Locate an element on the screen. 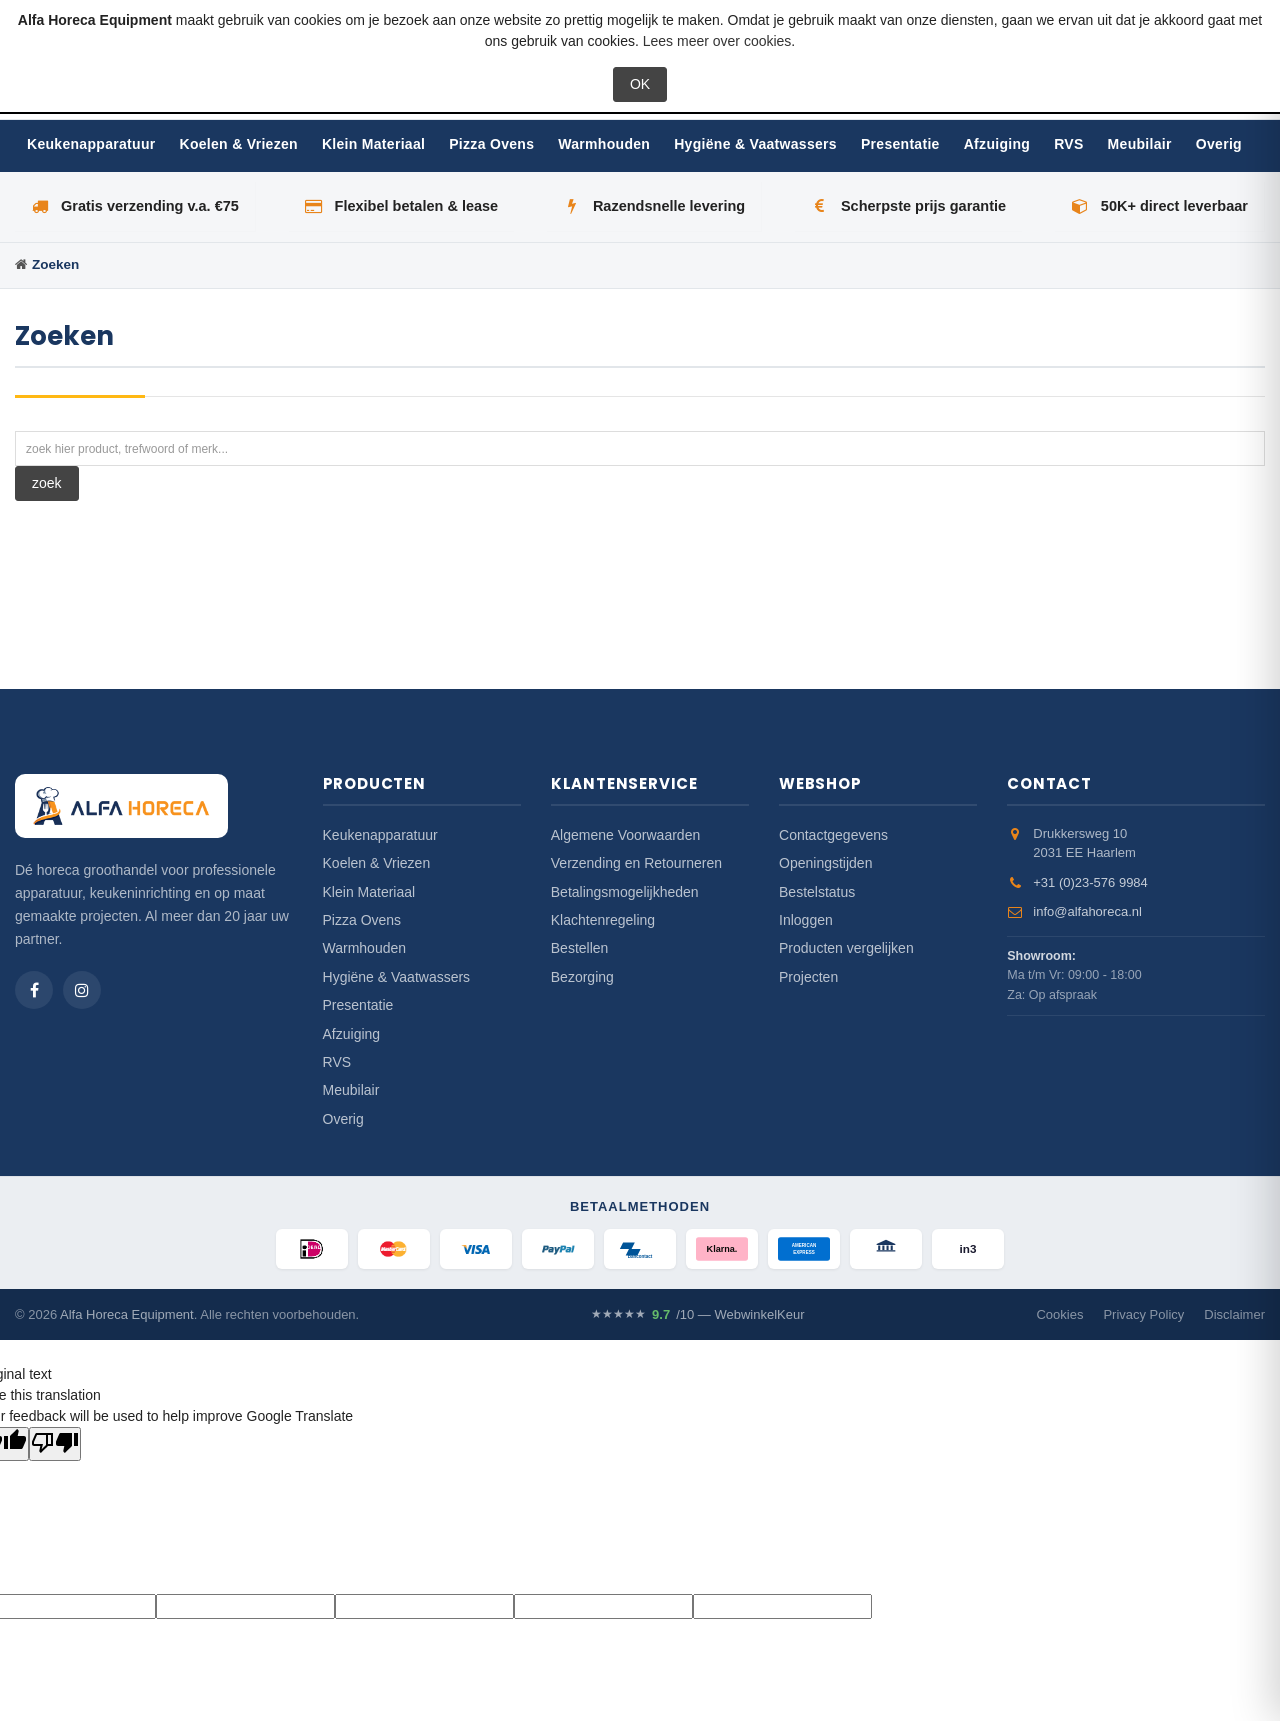 Image resolution: width=1280 pixels, height=1721 pixels. Pizza Ovens is located at coordinates (491, 144).